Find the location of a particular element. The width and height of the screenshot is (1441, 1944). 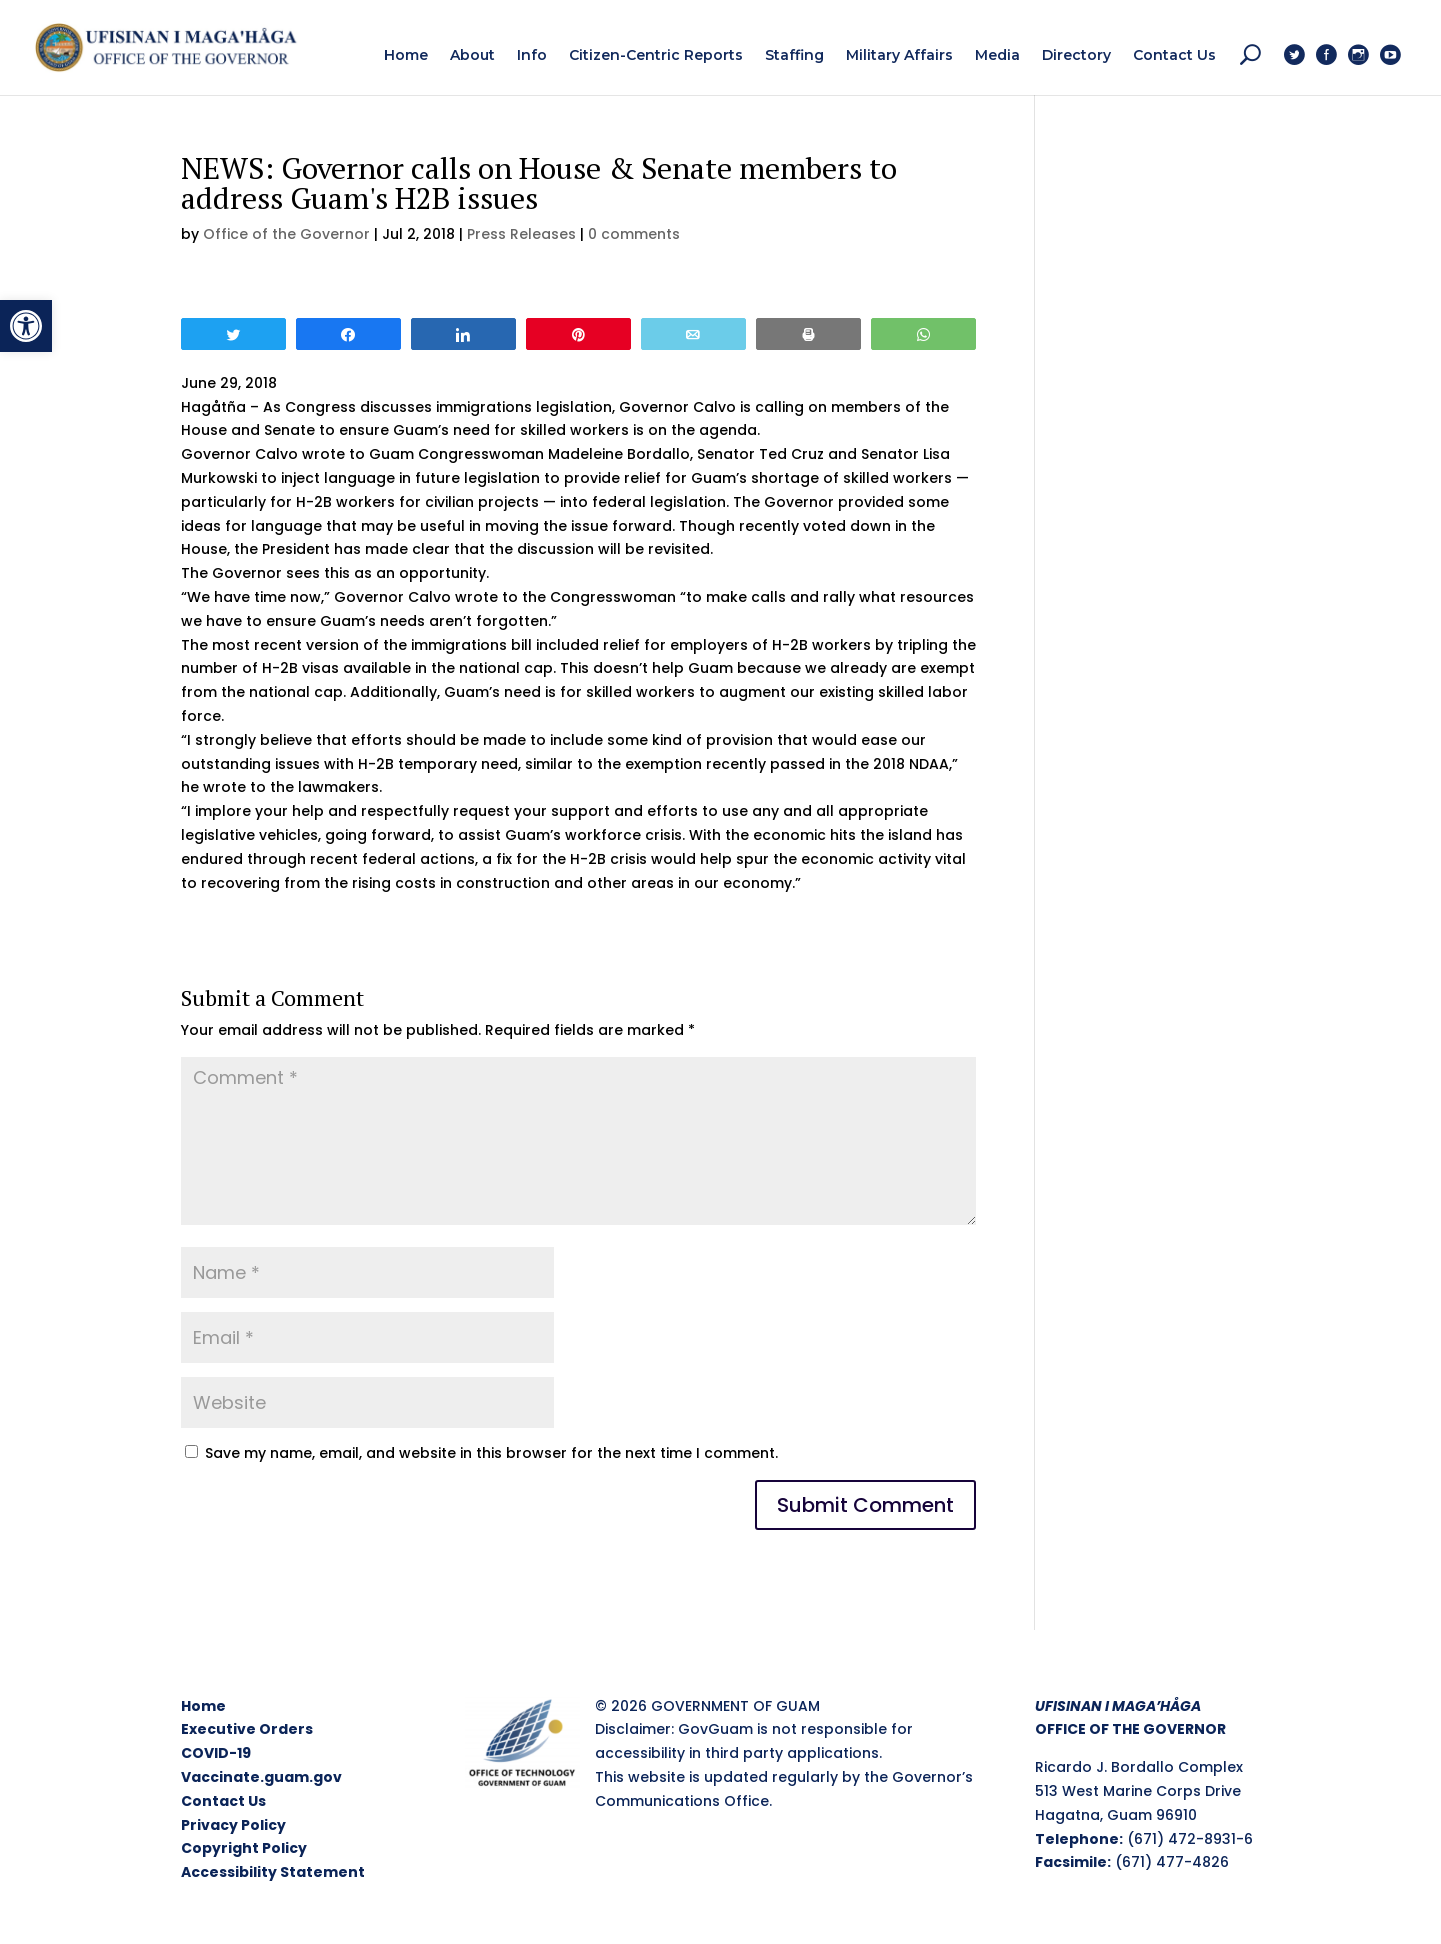

Vaccinate.guam.gov [link] is located at coordinates (261, 1777).